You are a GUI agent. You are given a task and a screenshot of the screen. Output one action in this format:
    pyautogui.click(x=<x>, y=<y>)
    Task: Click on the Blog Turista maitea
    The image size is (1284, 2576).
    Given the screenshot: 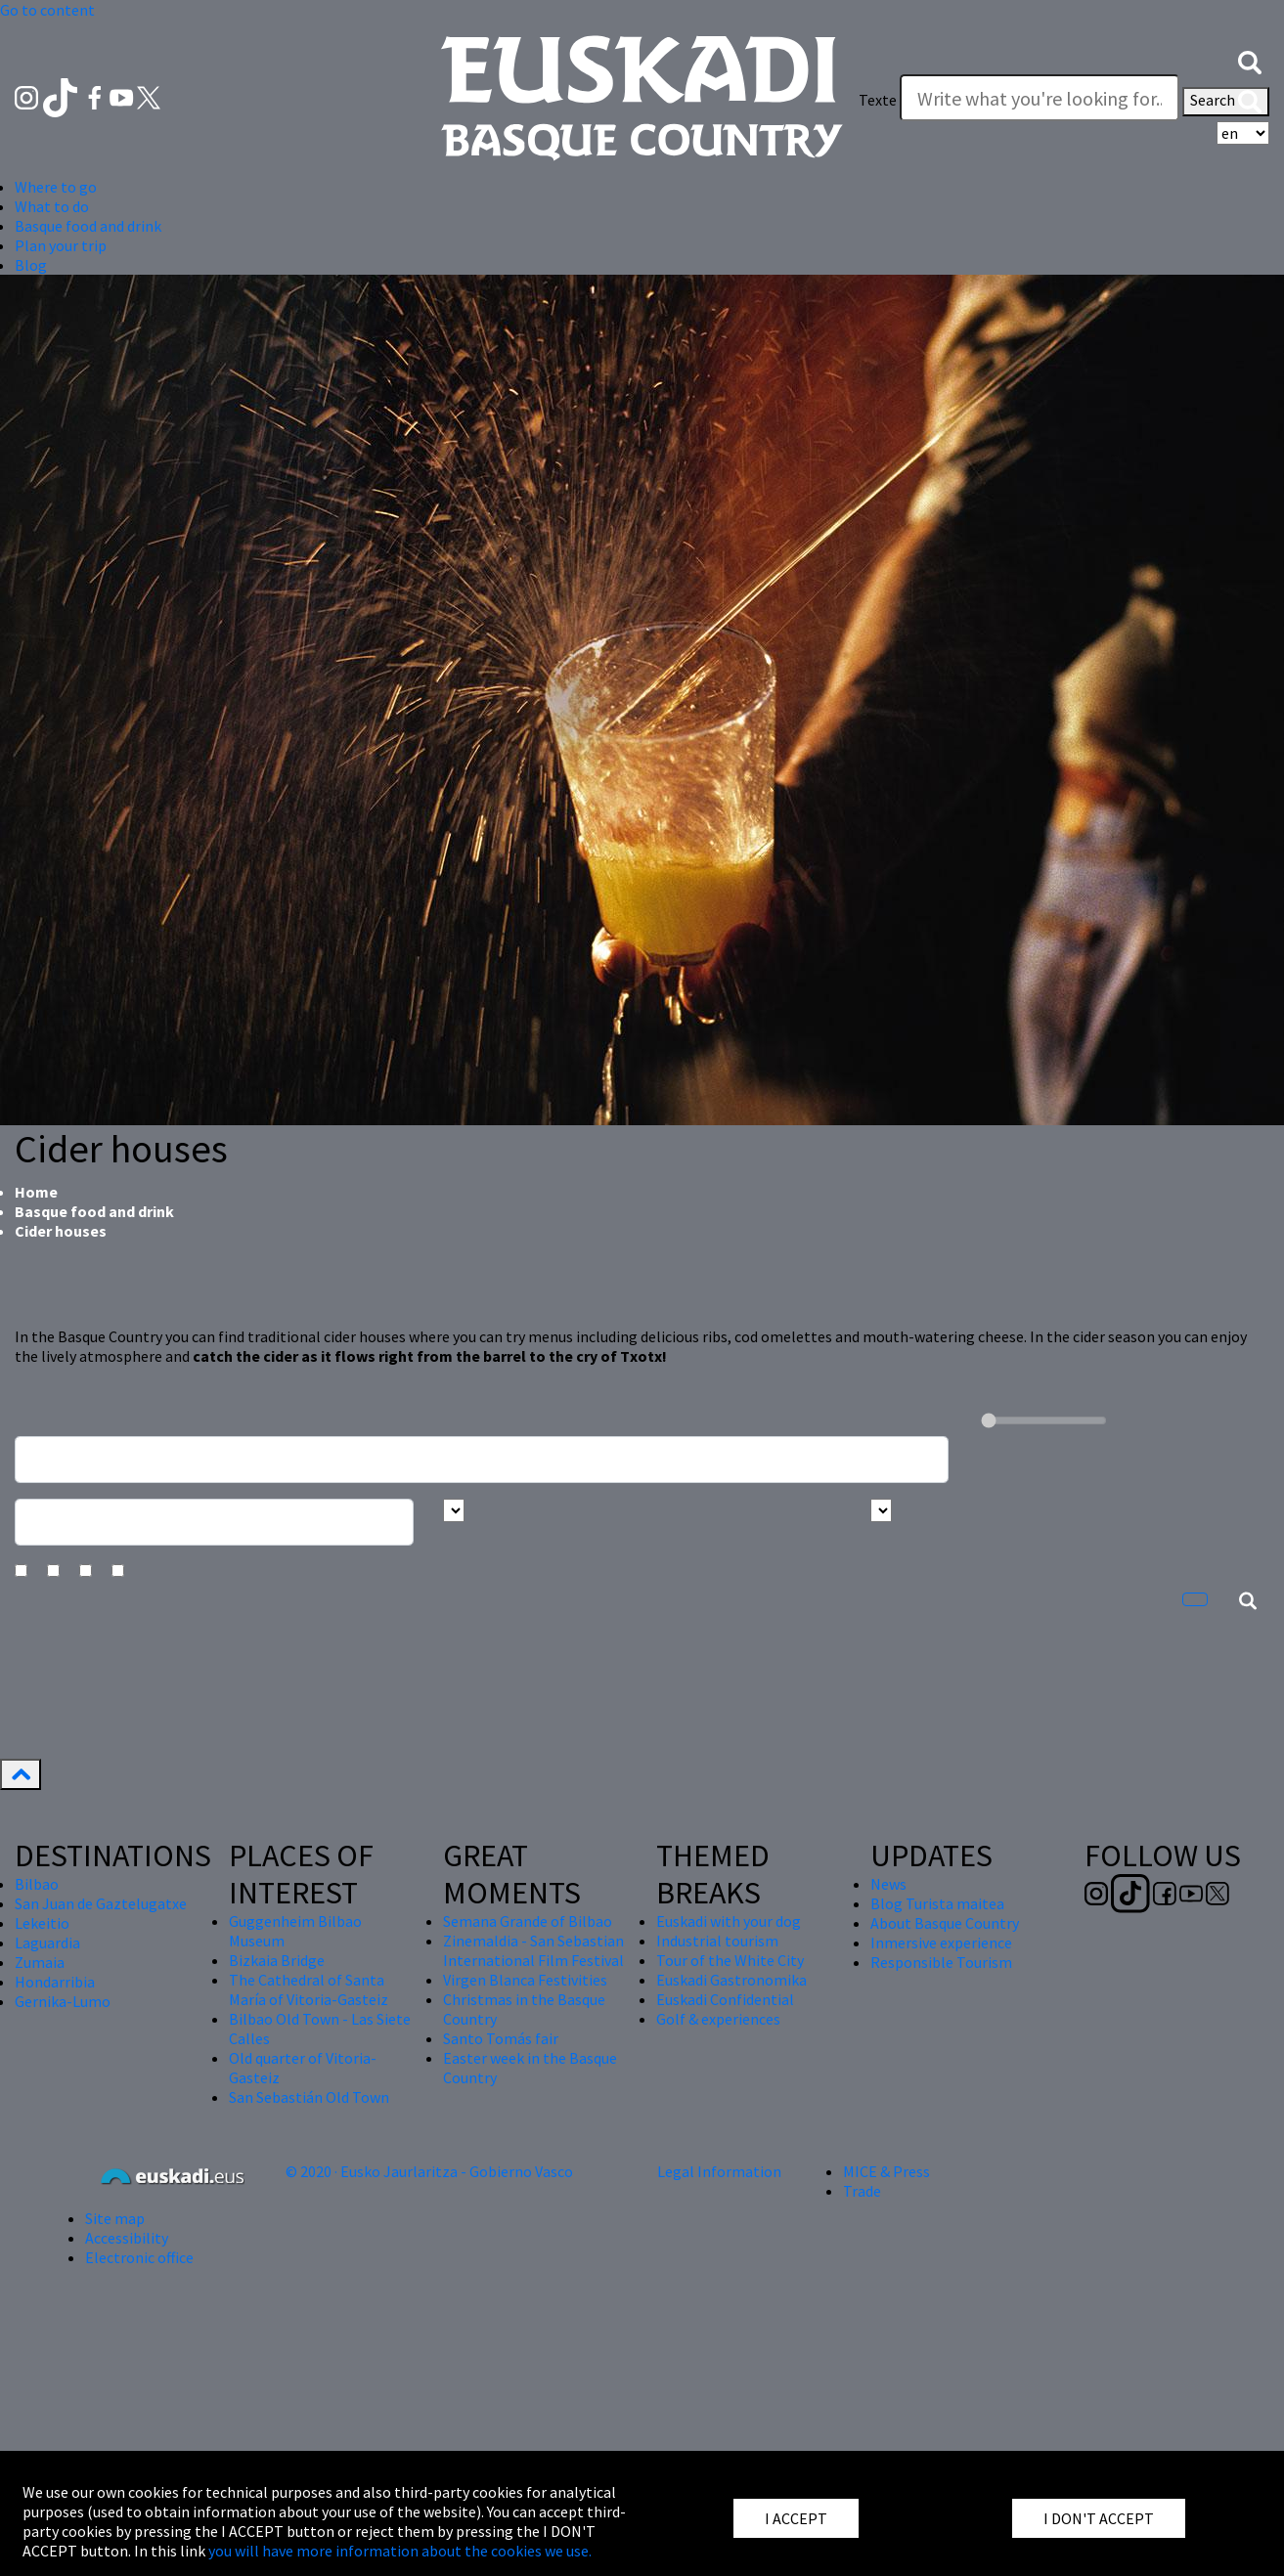 What is the action you would take?
    pyautogui.click(x=937, y=1903)
    